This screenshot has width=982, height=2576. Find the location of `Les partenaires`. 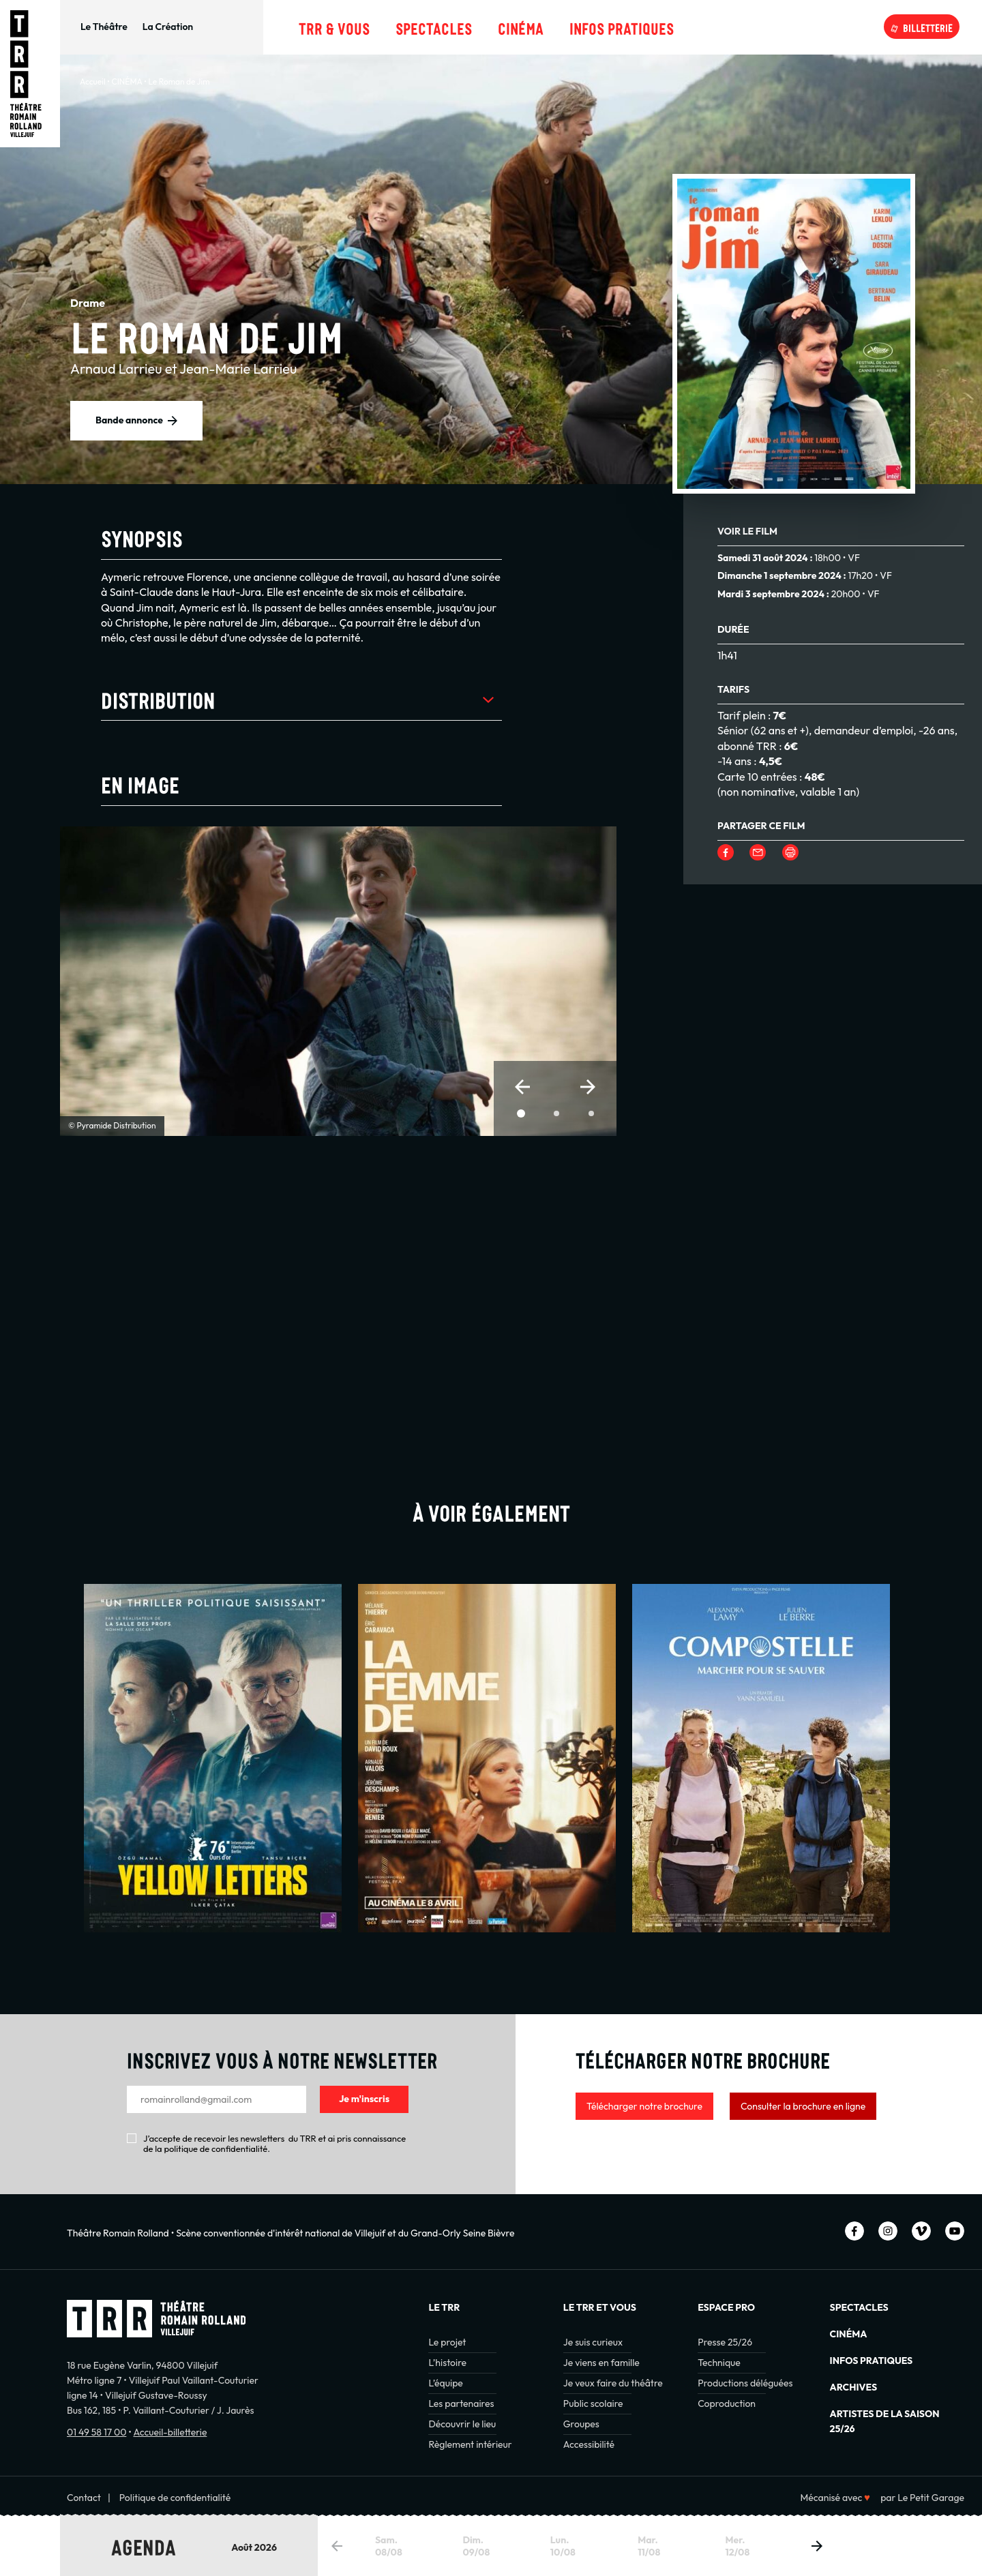

Les partenaires is located at coordinates (461, 2403).